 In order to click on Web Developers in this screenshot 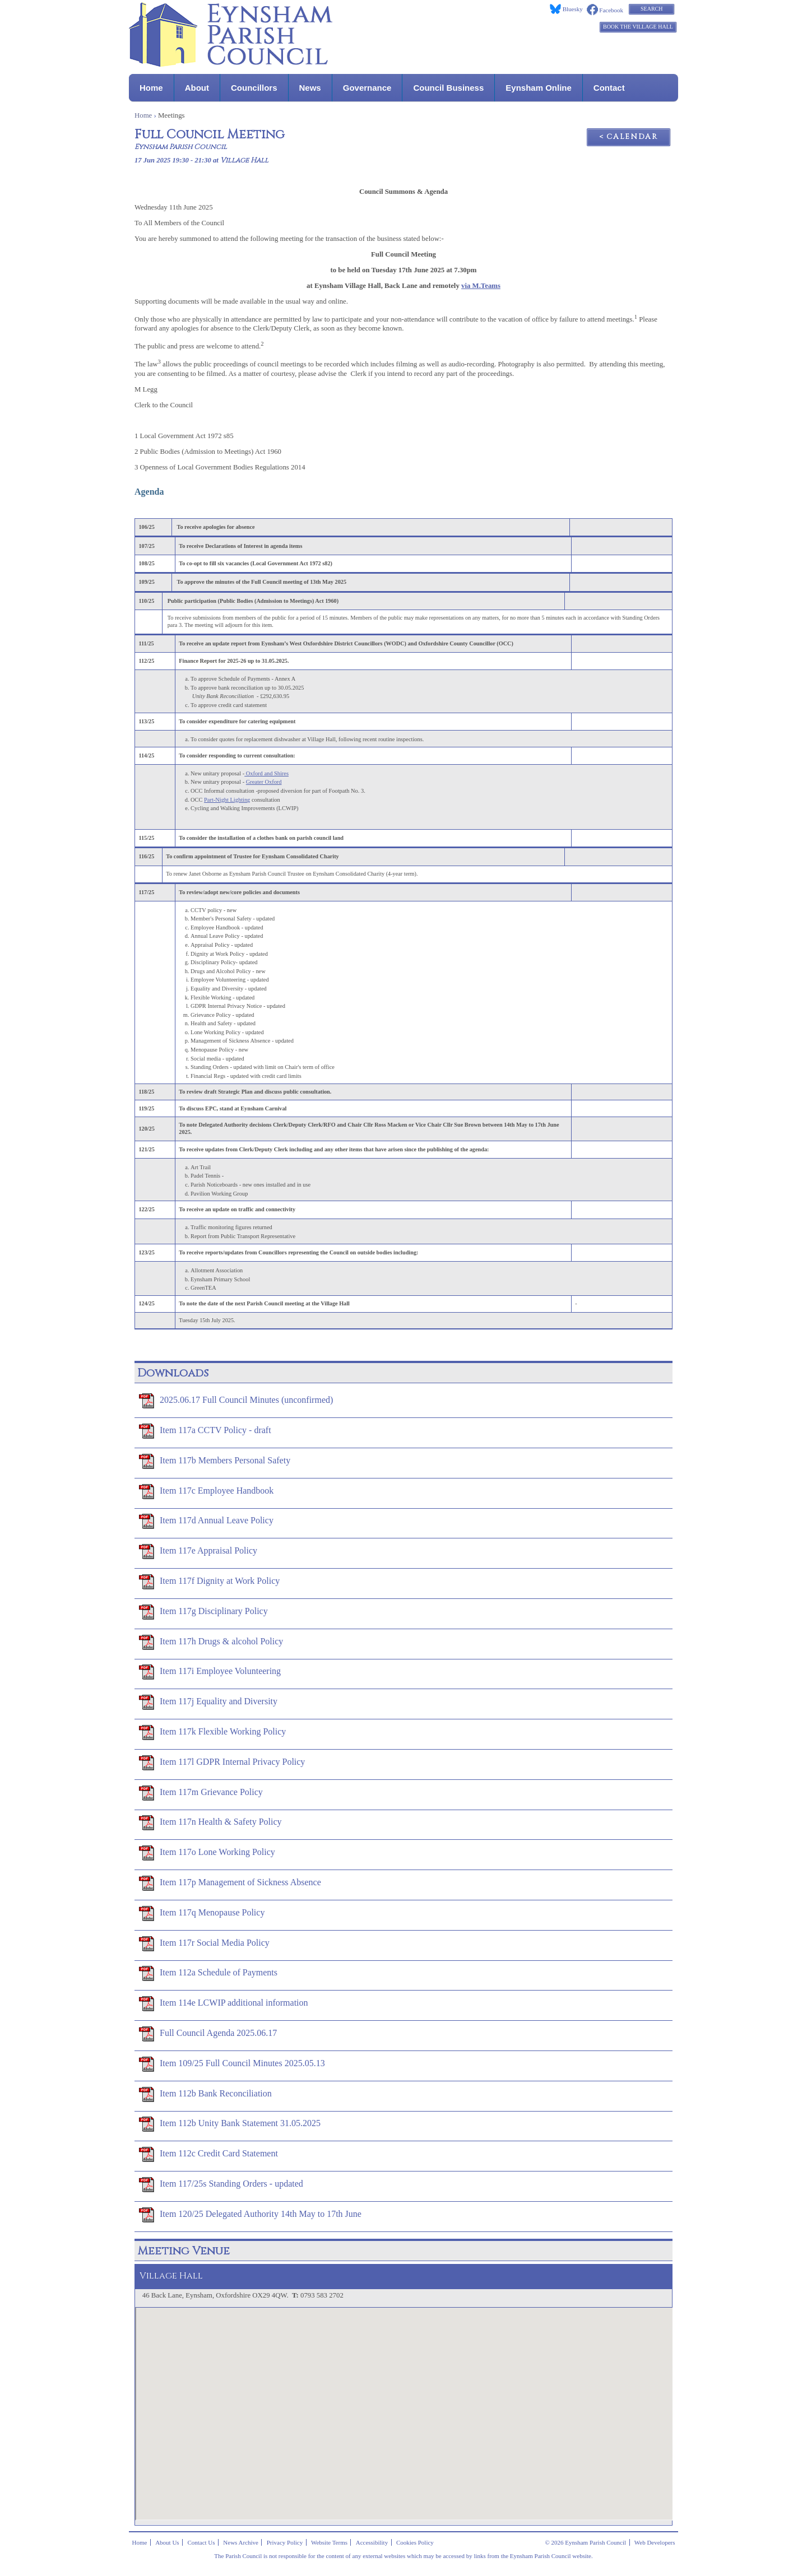, I will do `click(654, 2542)`.